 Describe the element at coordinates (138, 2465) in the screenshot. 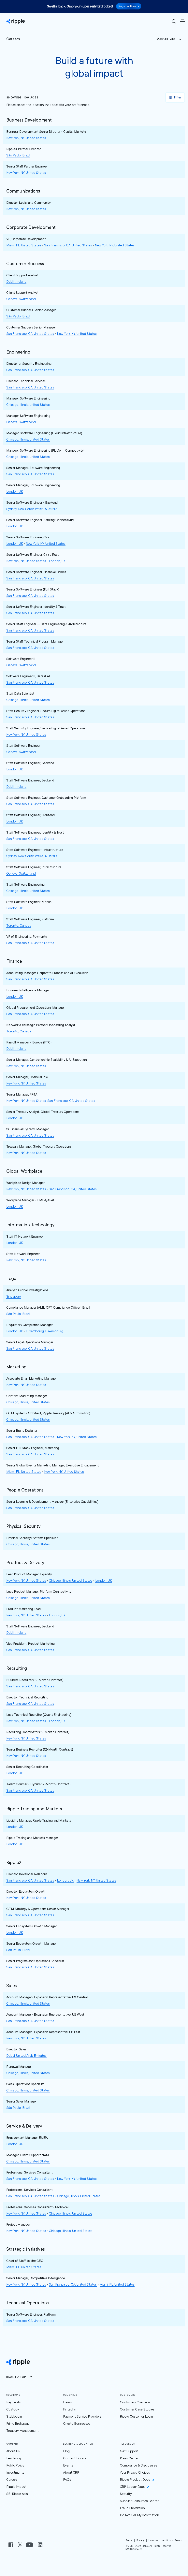

I see `Compliance & Disclosures` at that location.